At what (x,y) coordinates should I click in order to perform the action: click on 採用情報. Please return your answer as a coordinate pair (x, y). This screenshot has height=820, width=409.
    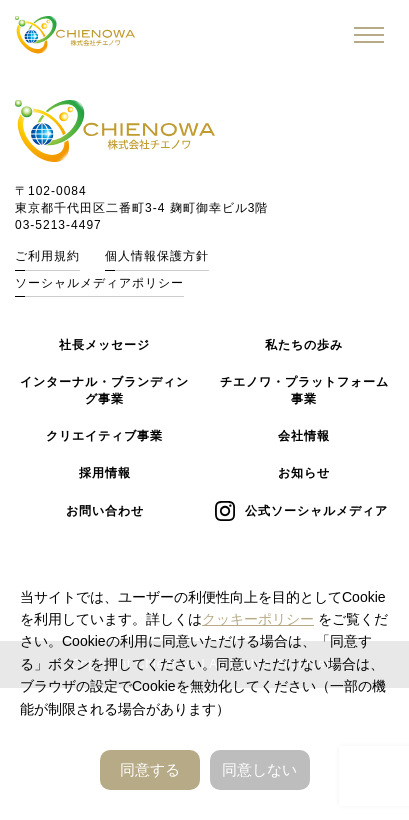
    Looking at the image, I should click on (105, 473).